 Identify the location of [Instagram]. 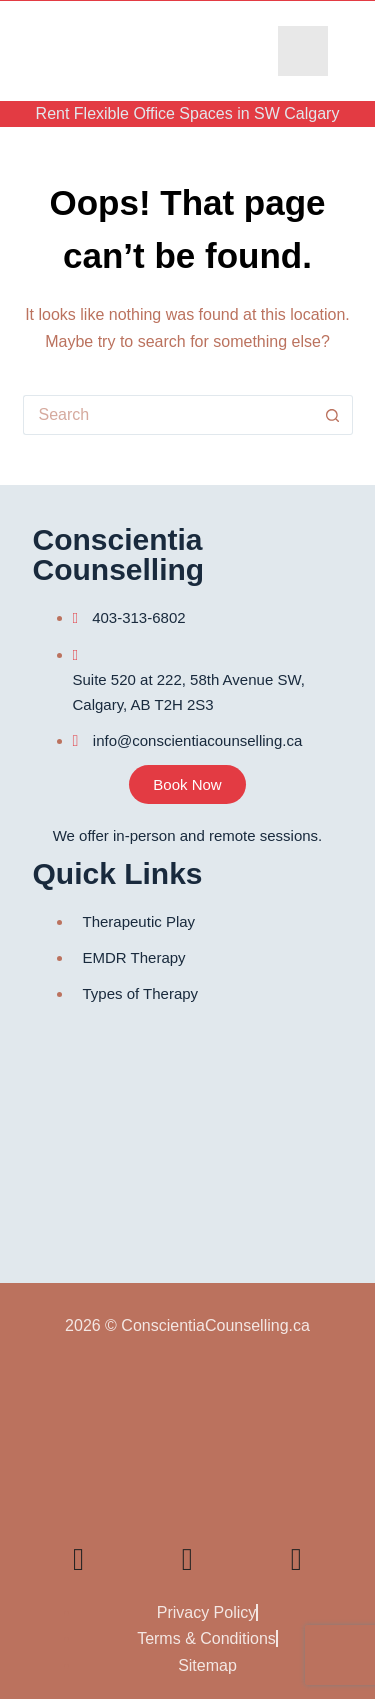
(296, 1559).